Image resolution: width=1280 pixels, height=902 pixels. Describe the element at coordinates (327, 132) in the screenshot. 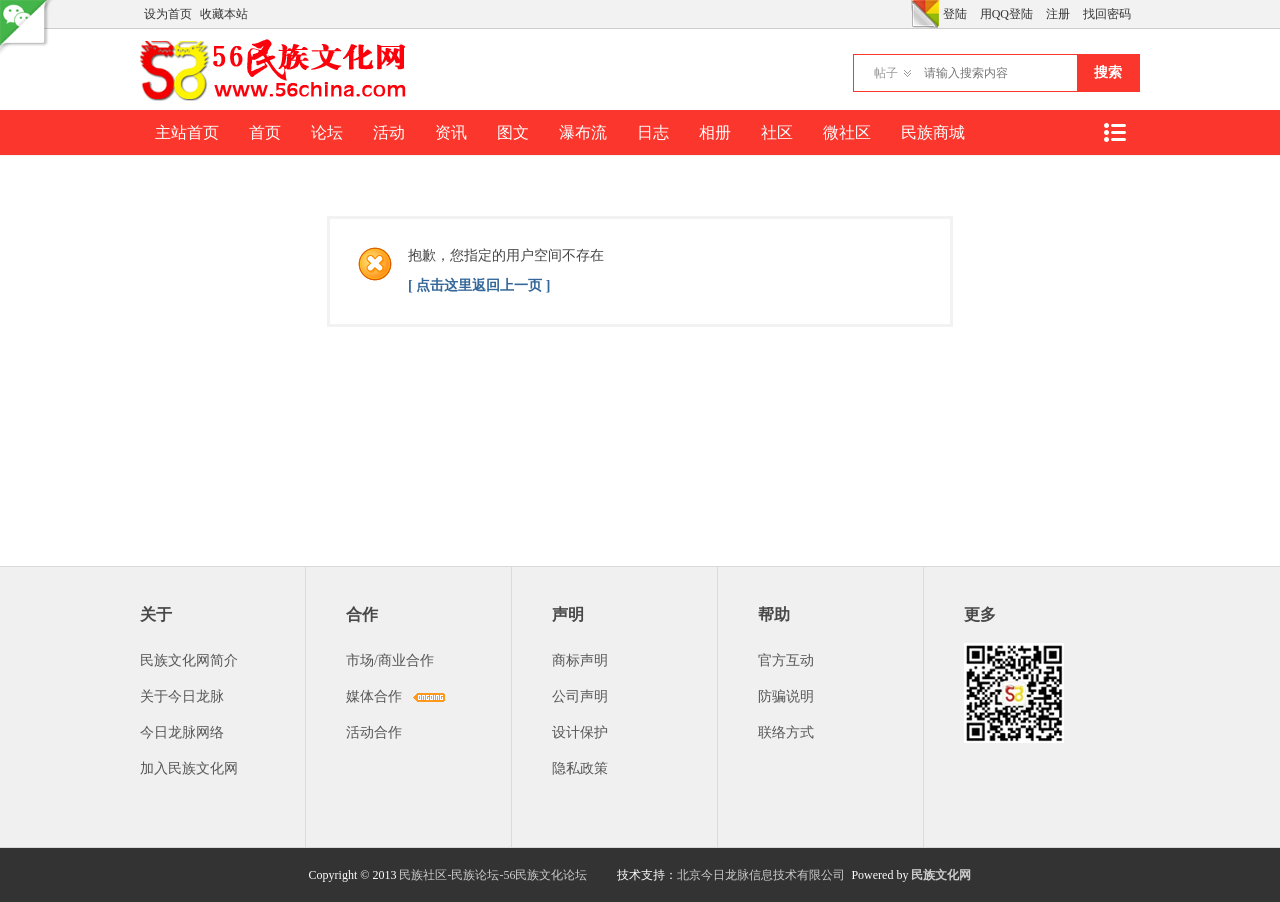

I see `论坛` at that location.